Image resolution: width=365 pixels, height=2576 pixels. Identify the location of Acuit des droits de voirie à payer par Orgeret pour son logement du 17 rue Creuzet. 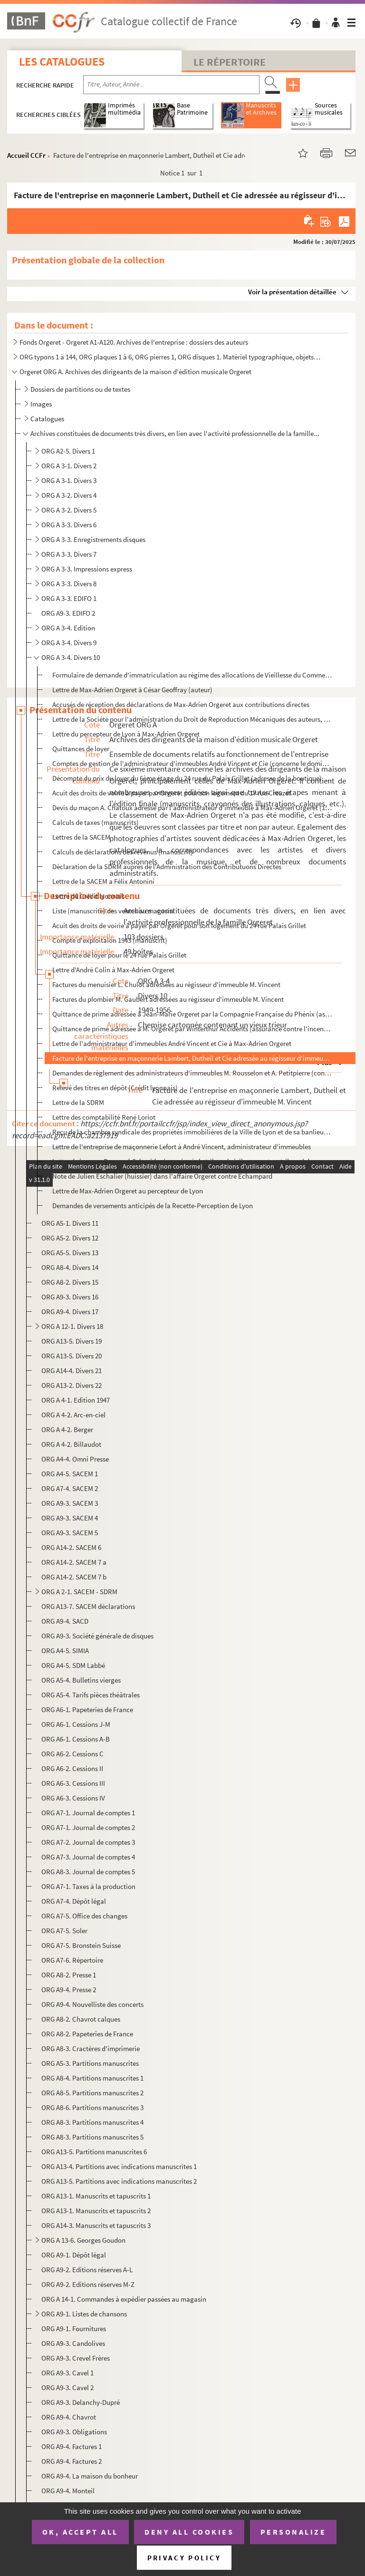
(171, 792).